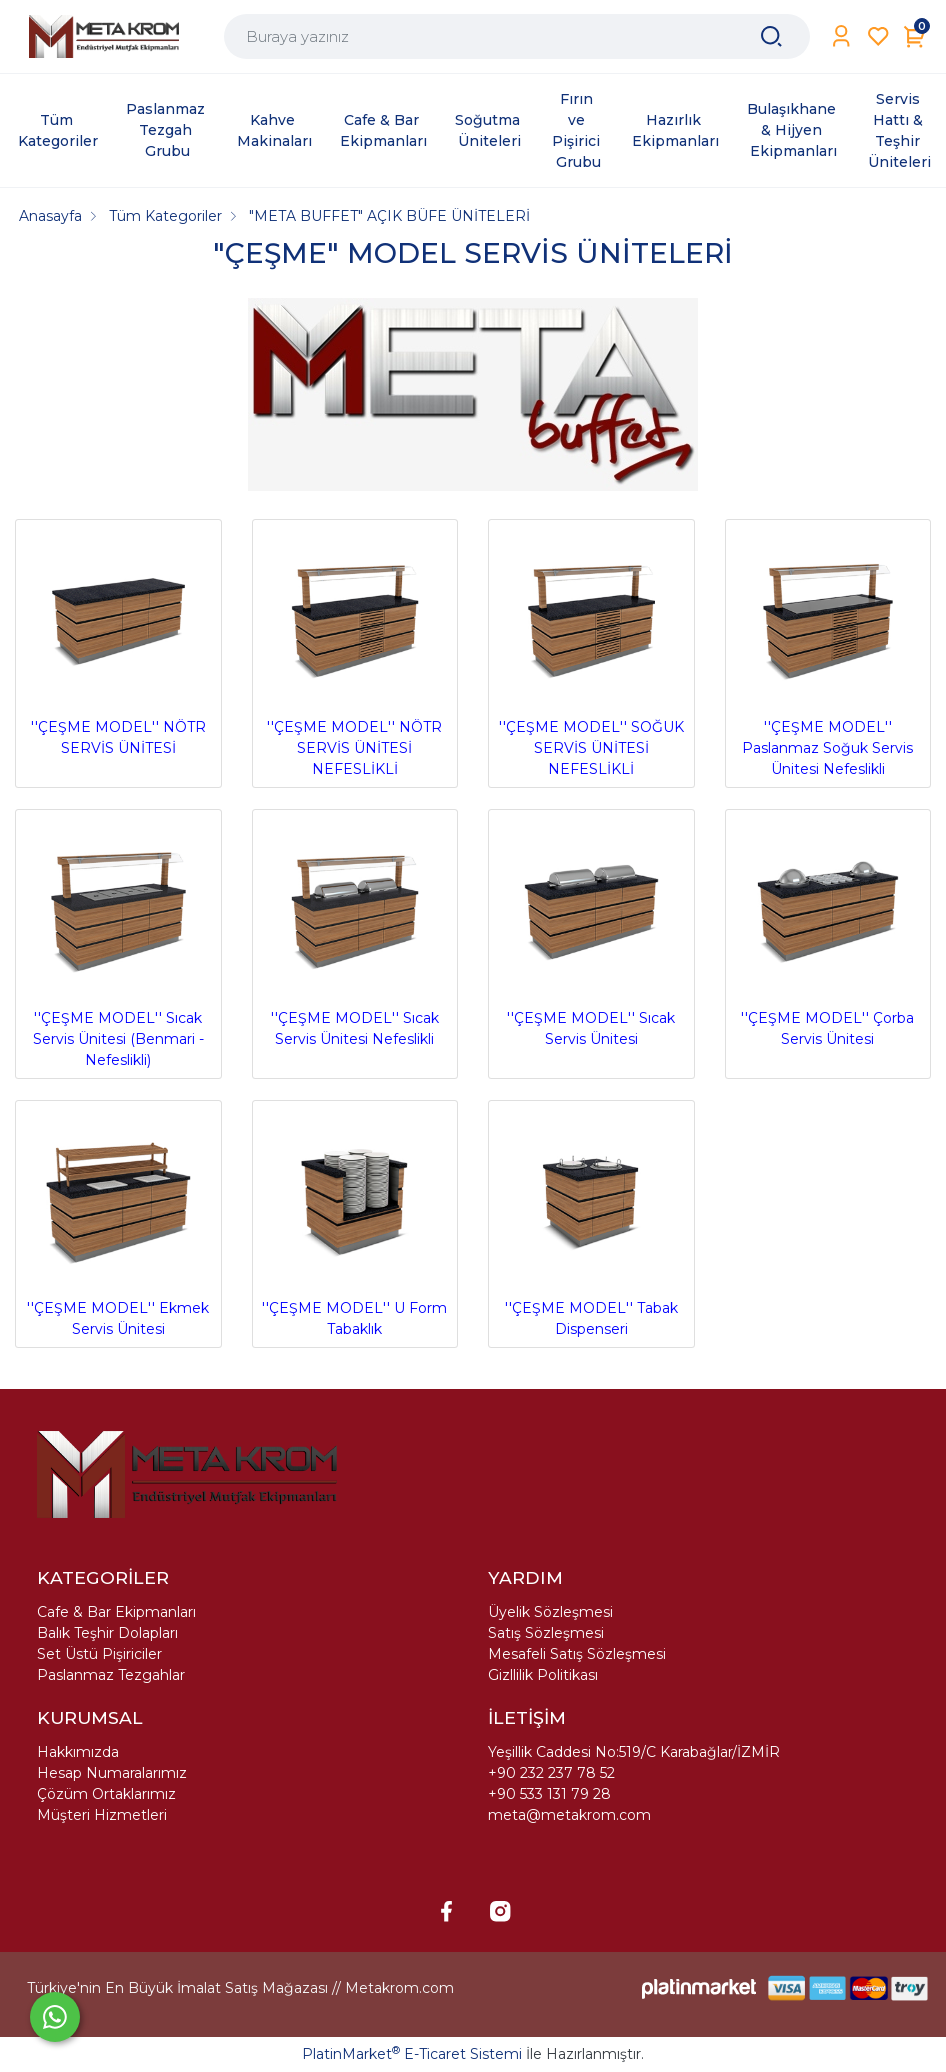 The image size is (946, 2072). What do you see at coordinates (543, 1675) in the screenshot?
I see `Gizllilik Politikası` at bounding box center [543, 1675].